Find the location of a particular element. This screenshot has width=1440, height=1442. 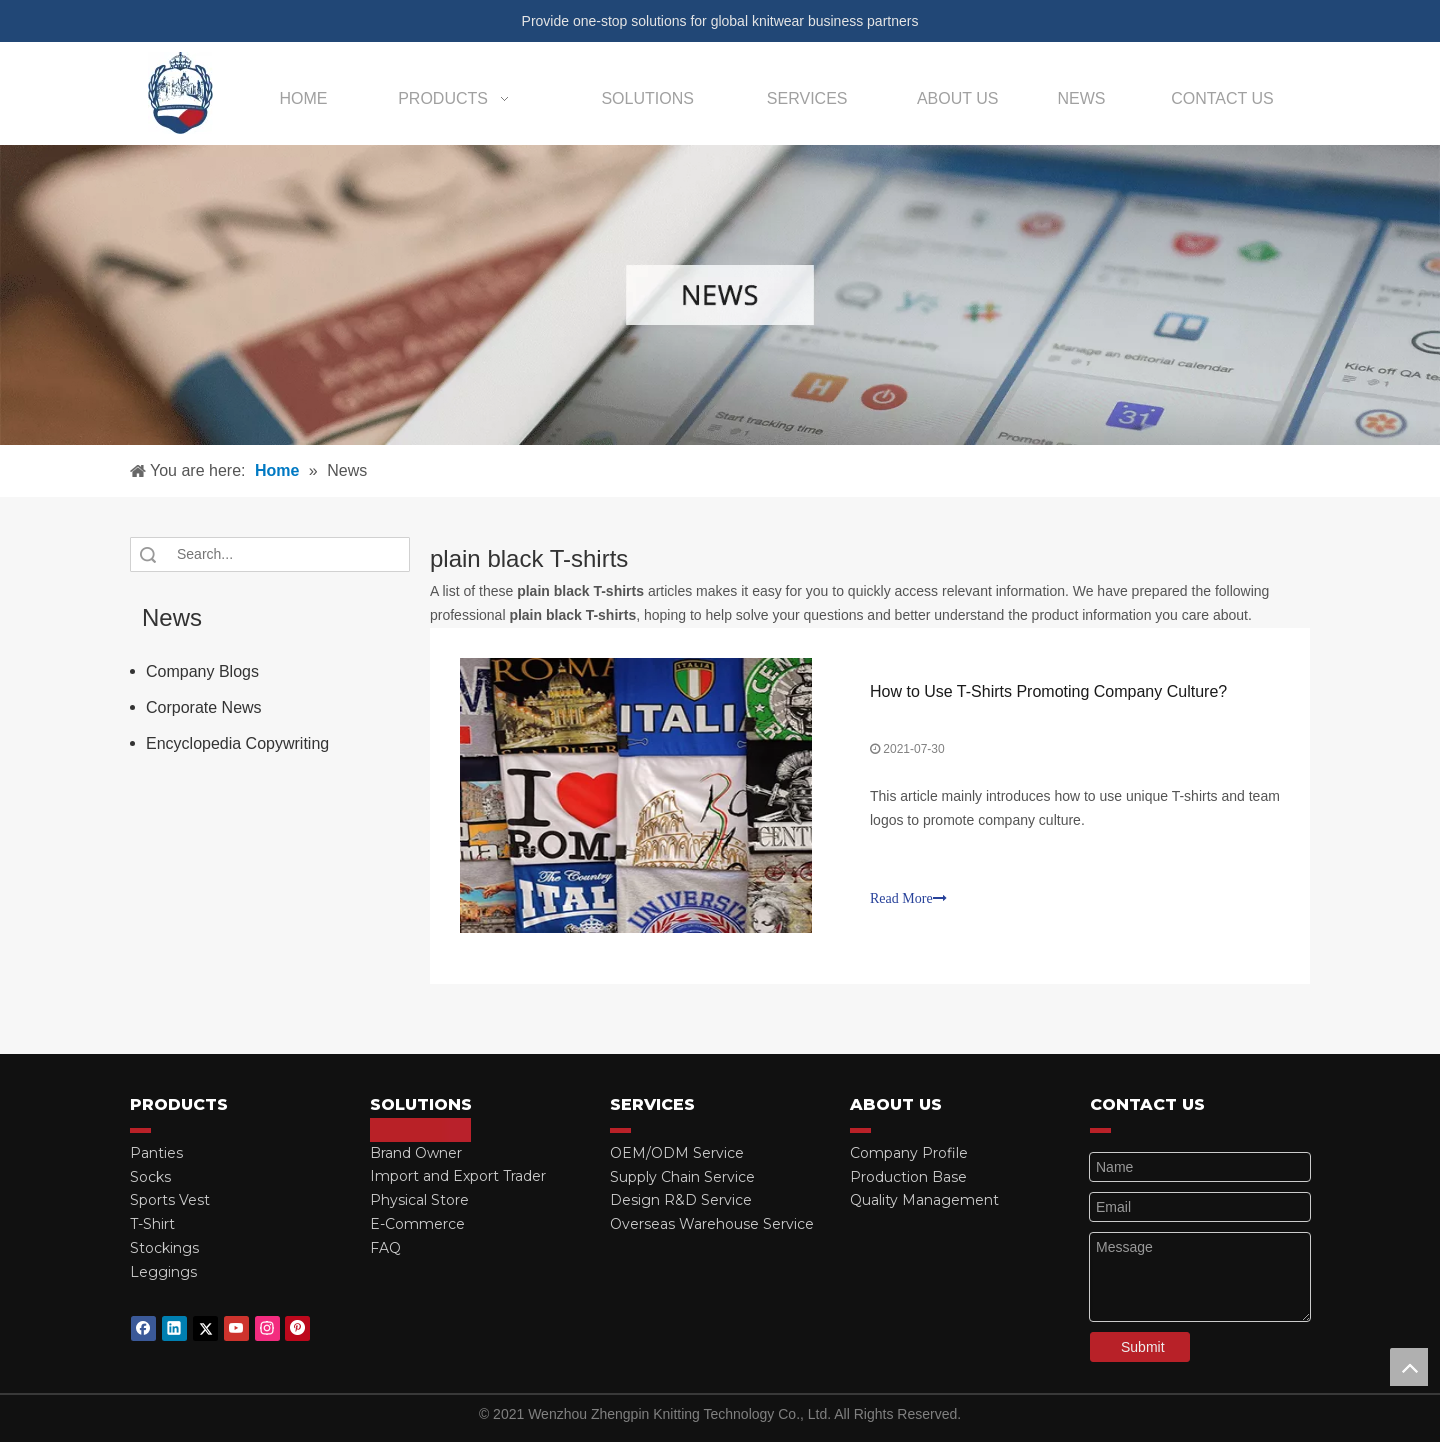

Production Base is located at coordinates (908, 1177).